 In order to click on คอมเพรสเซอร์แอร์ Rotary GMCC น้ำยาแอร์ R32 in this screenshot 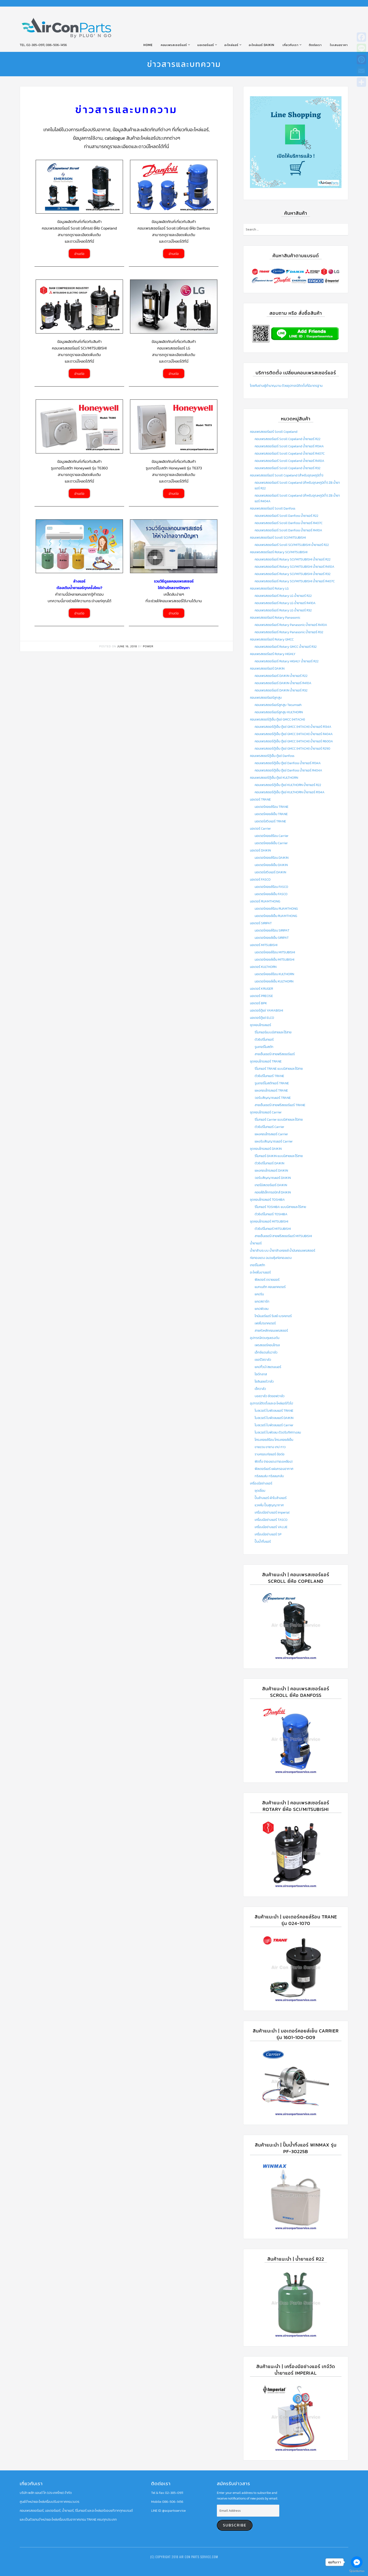, I will do `click(286, 646)`.